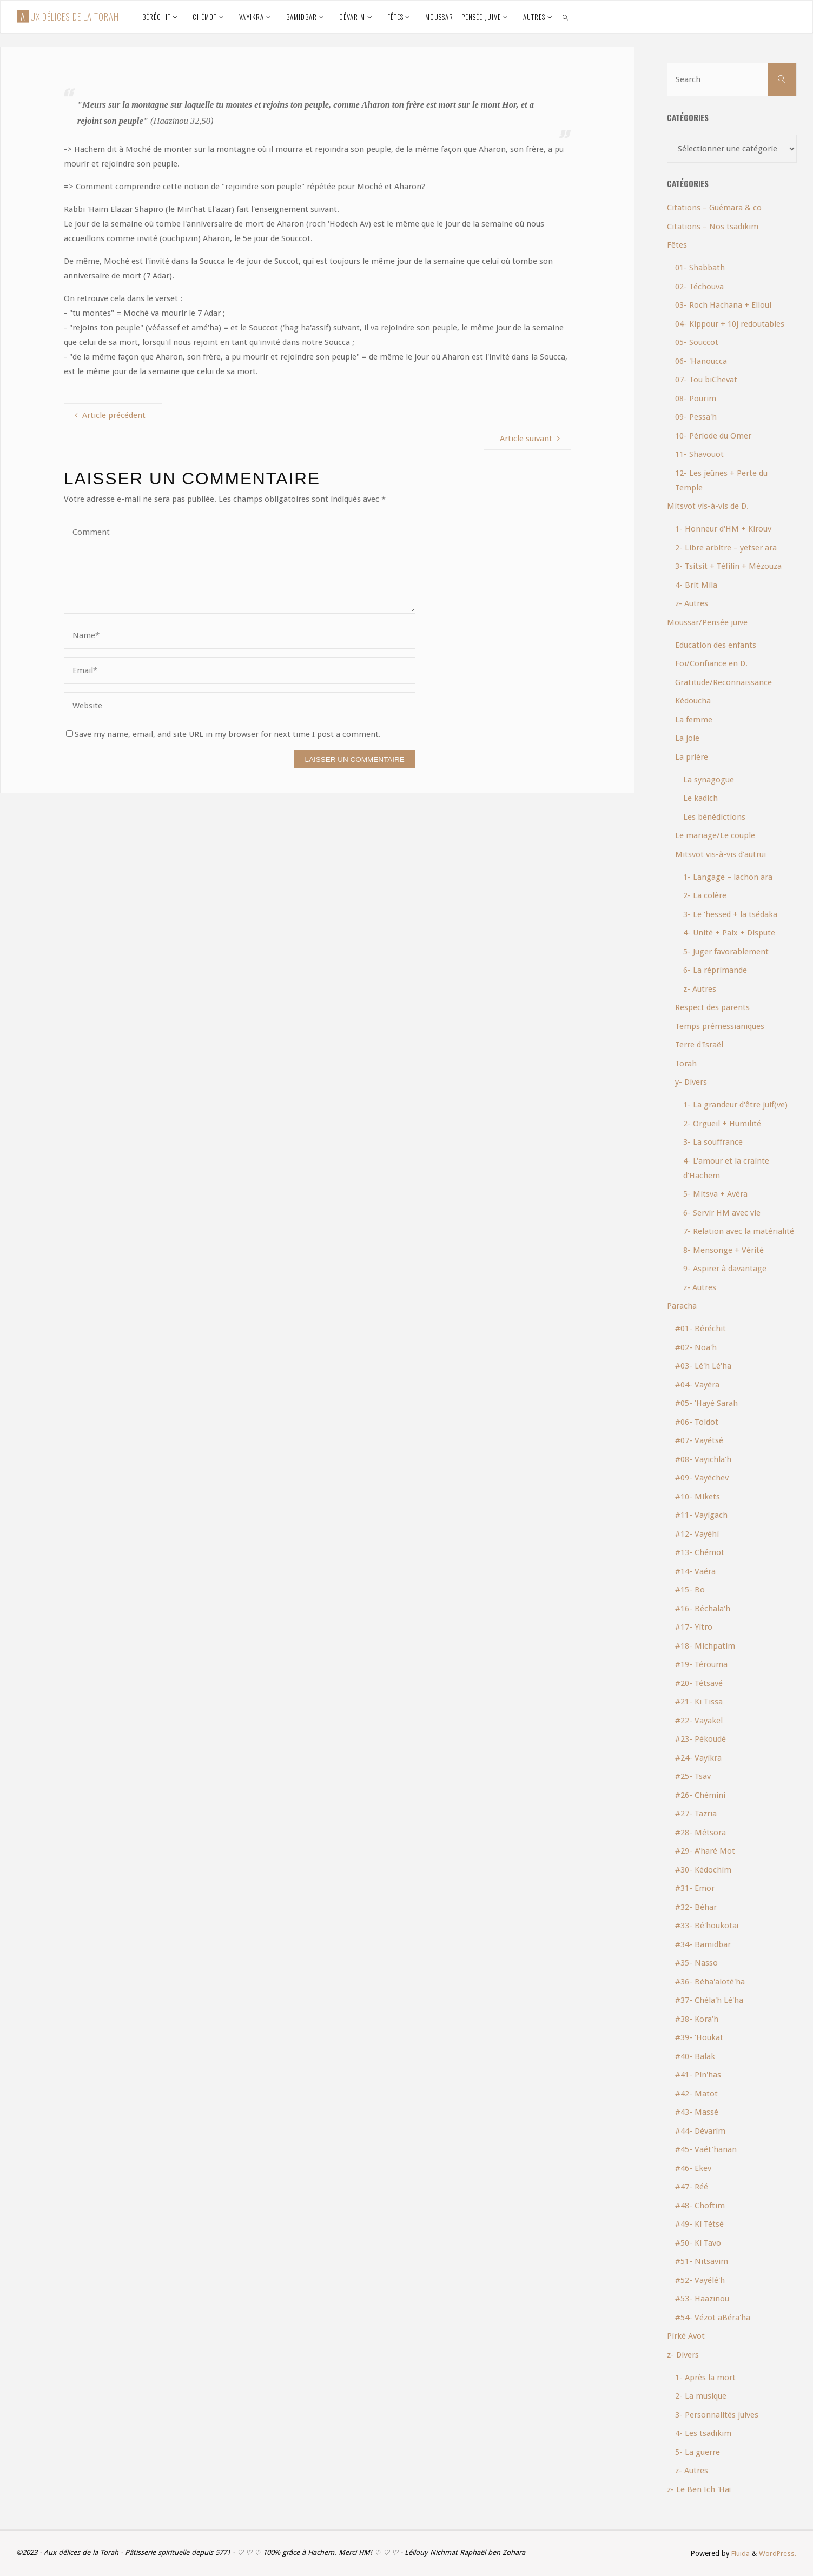  What do you see at coordinates (703, 1944) in the screenshot?
I see `#34- Bamidbar` at bounding box center [703, 1944].